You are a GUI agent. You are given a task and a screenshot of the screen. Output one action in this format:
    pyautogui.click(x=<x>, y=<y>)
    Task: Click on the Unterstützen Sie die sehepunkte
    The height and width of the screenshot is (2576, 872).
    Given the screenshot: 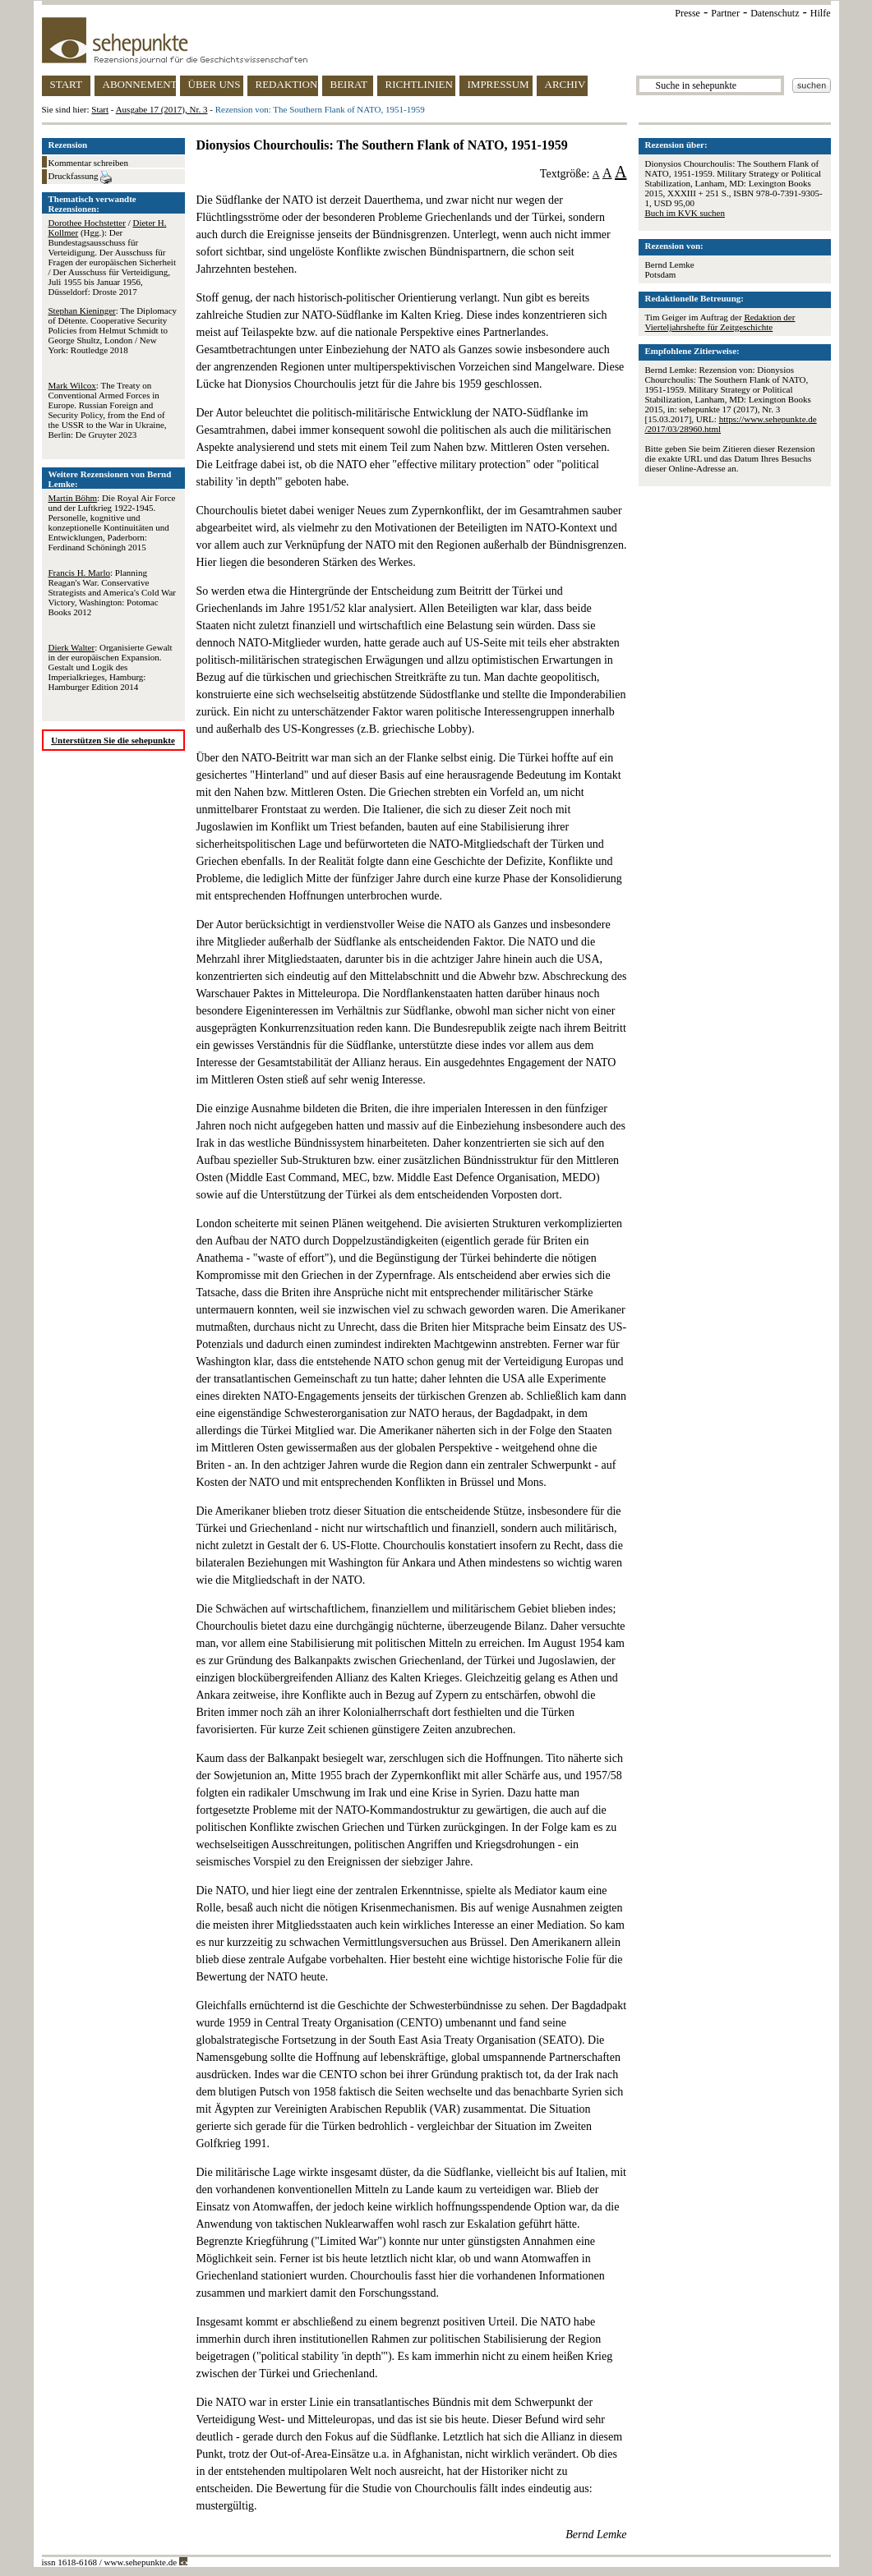 What is the action you would take?
    pyautogui.click(x=113, y=740)
    